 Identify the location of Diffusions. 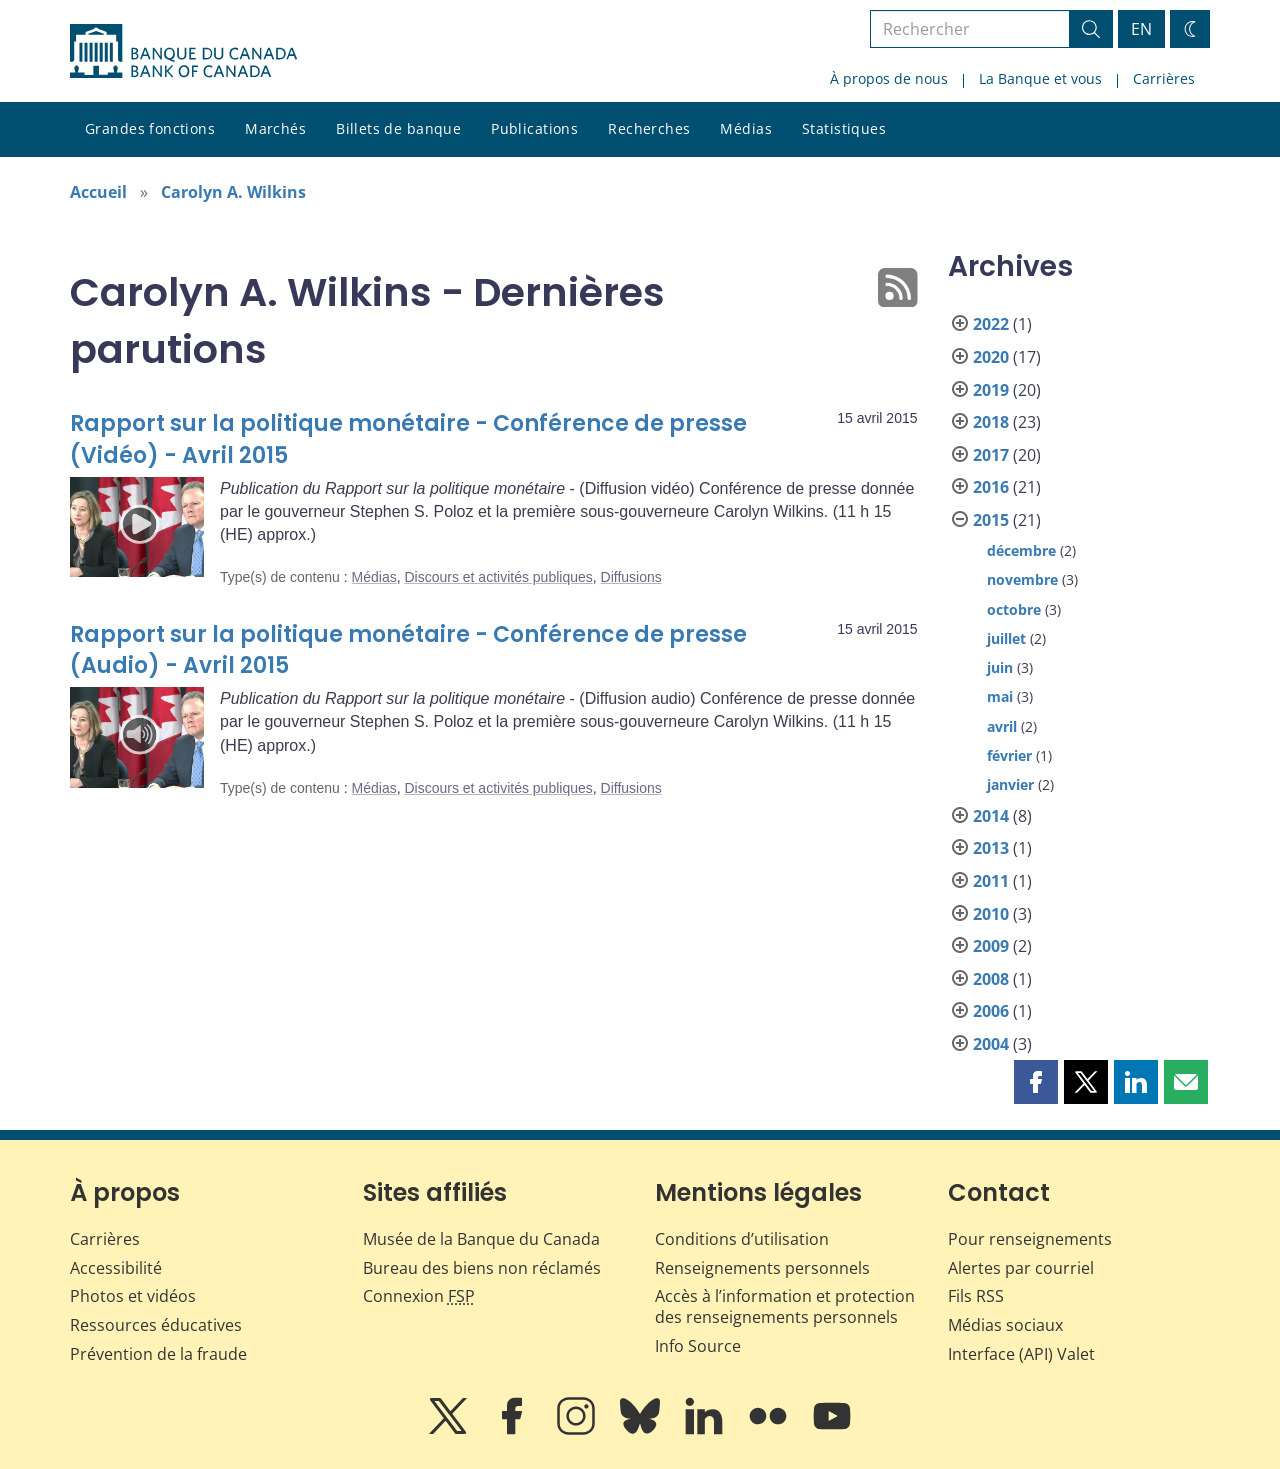
(631, 577).